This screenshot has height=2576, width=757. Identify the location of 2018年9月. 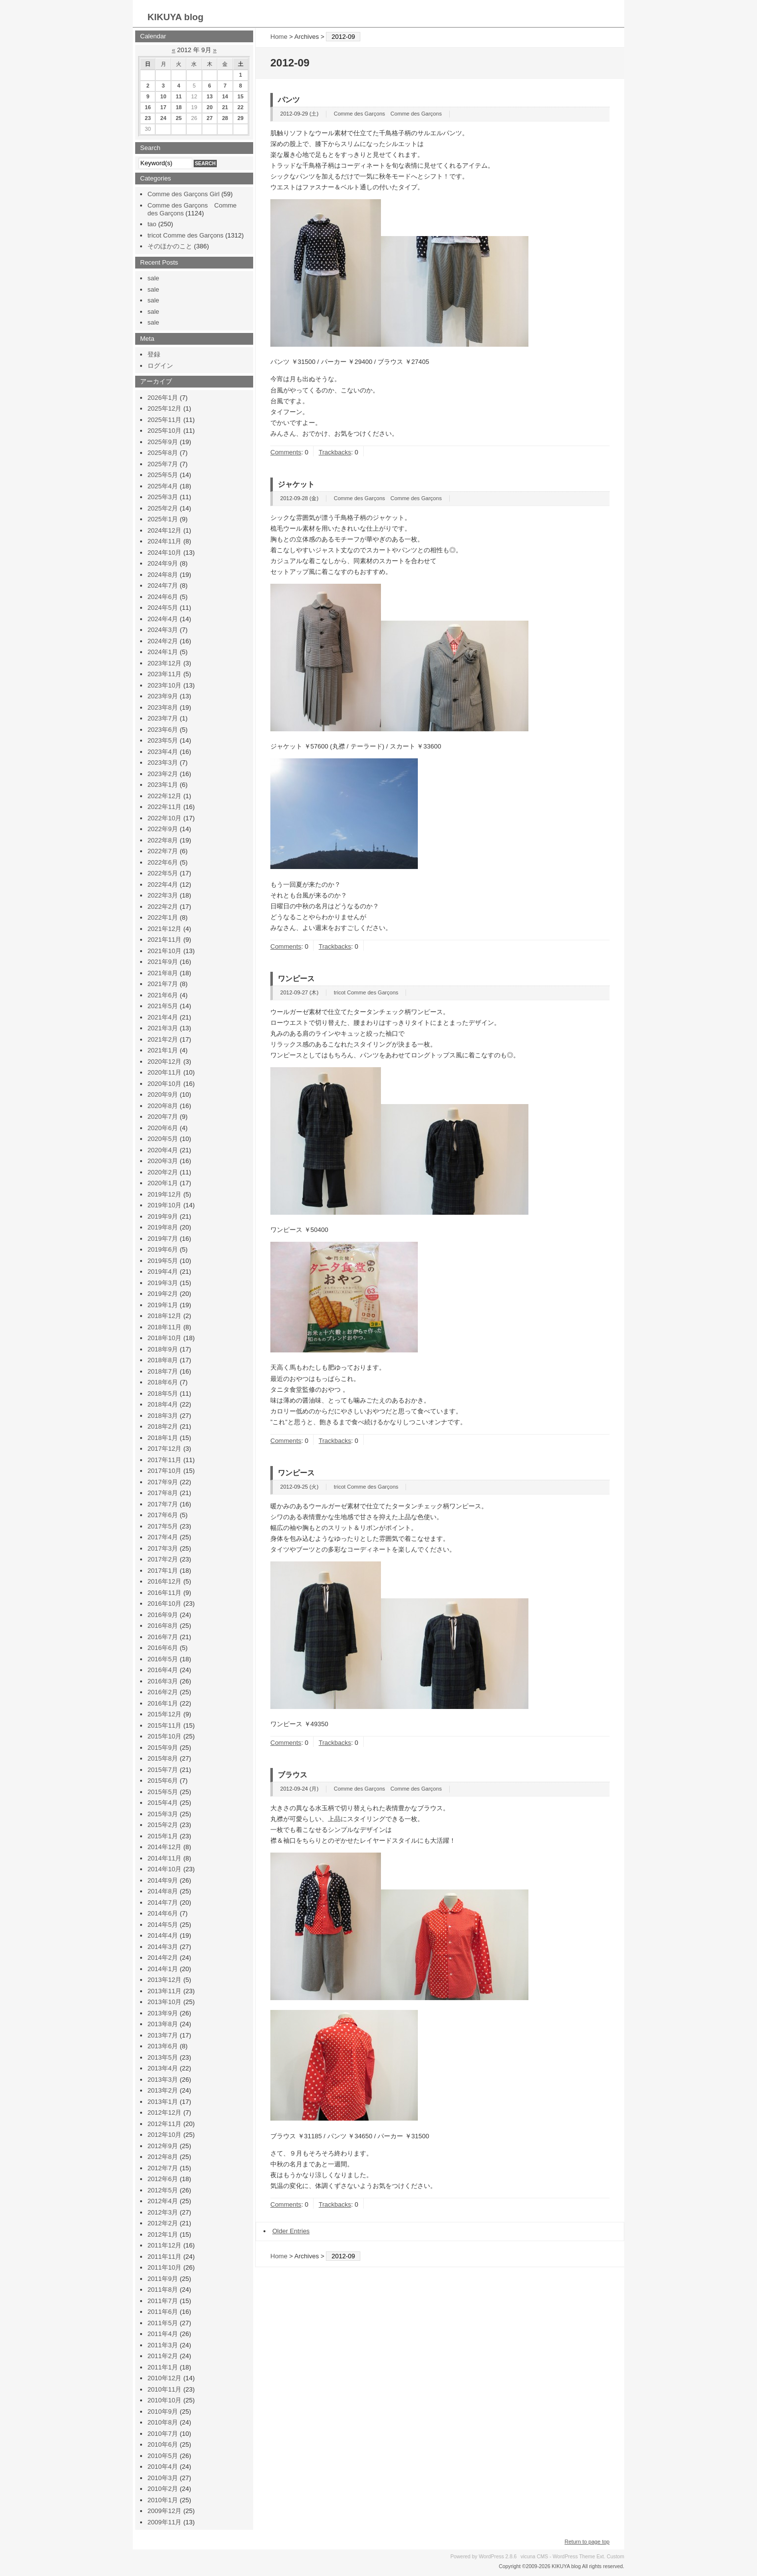
(162, 1349).